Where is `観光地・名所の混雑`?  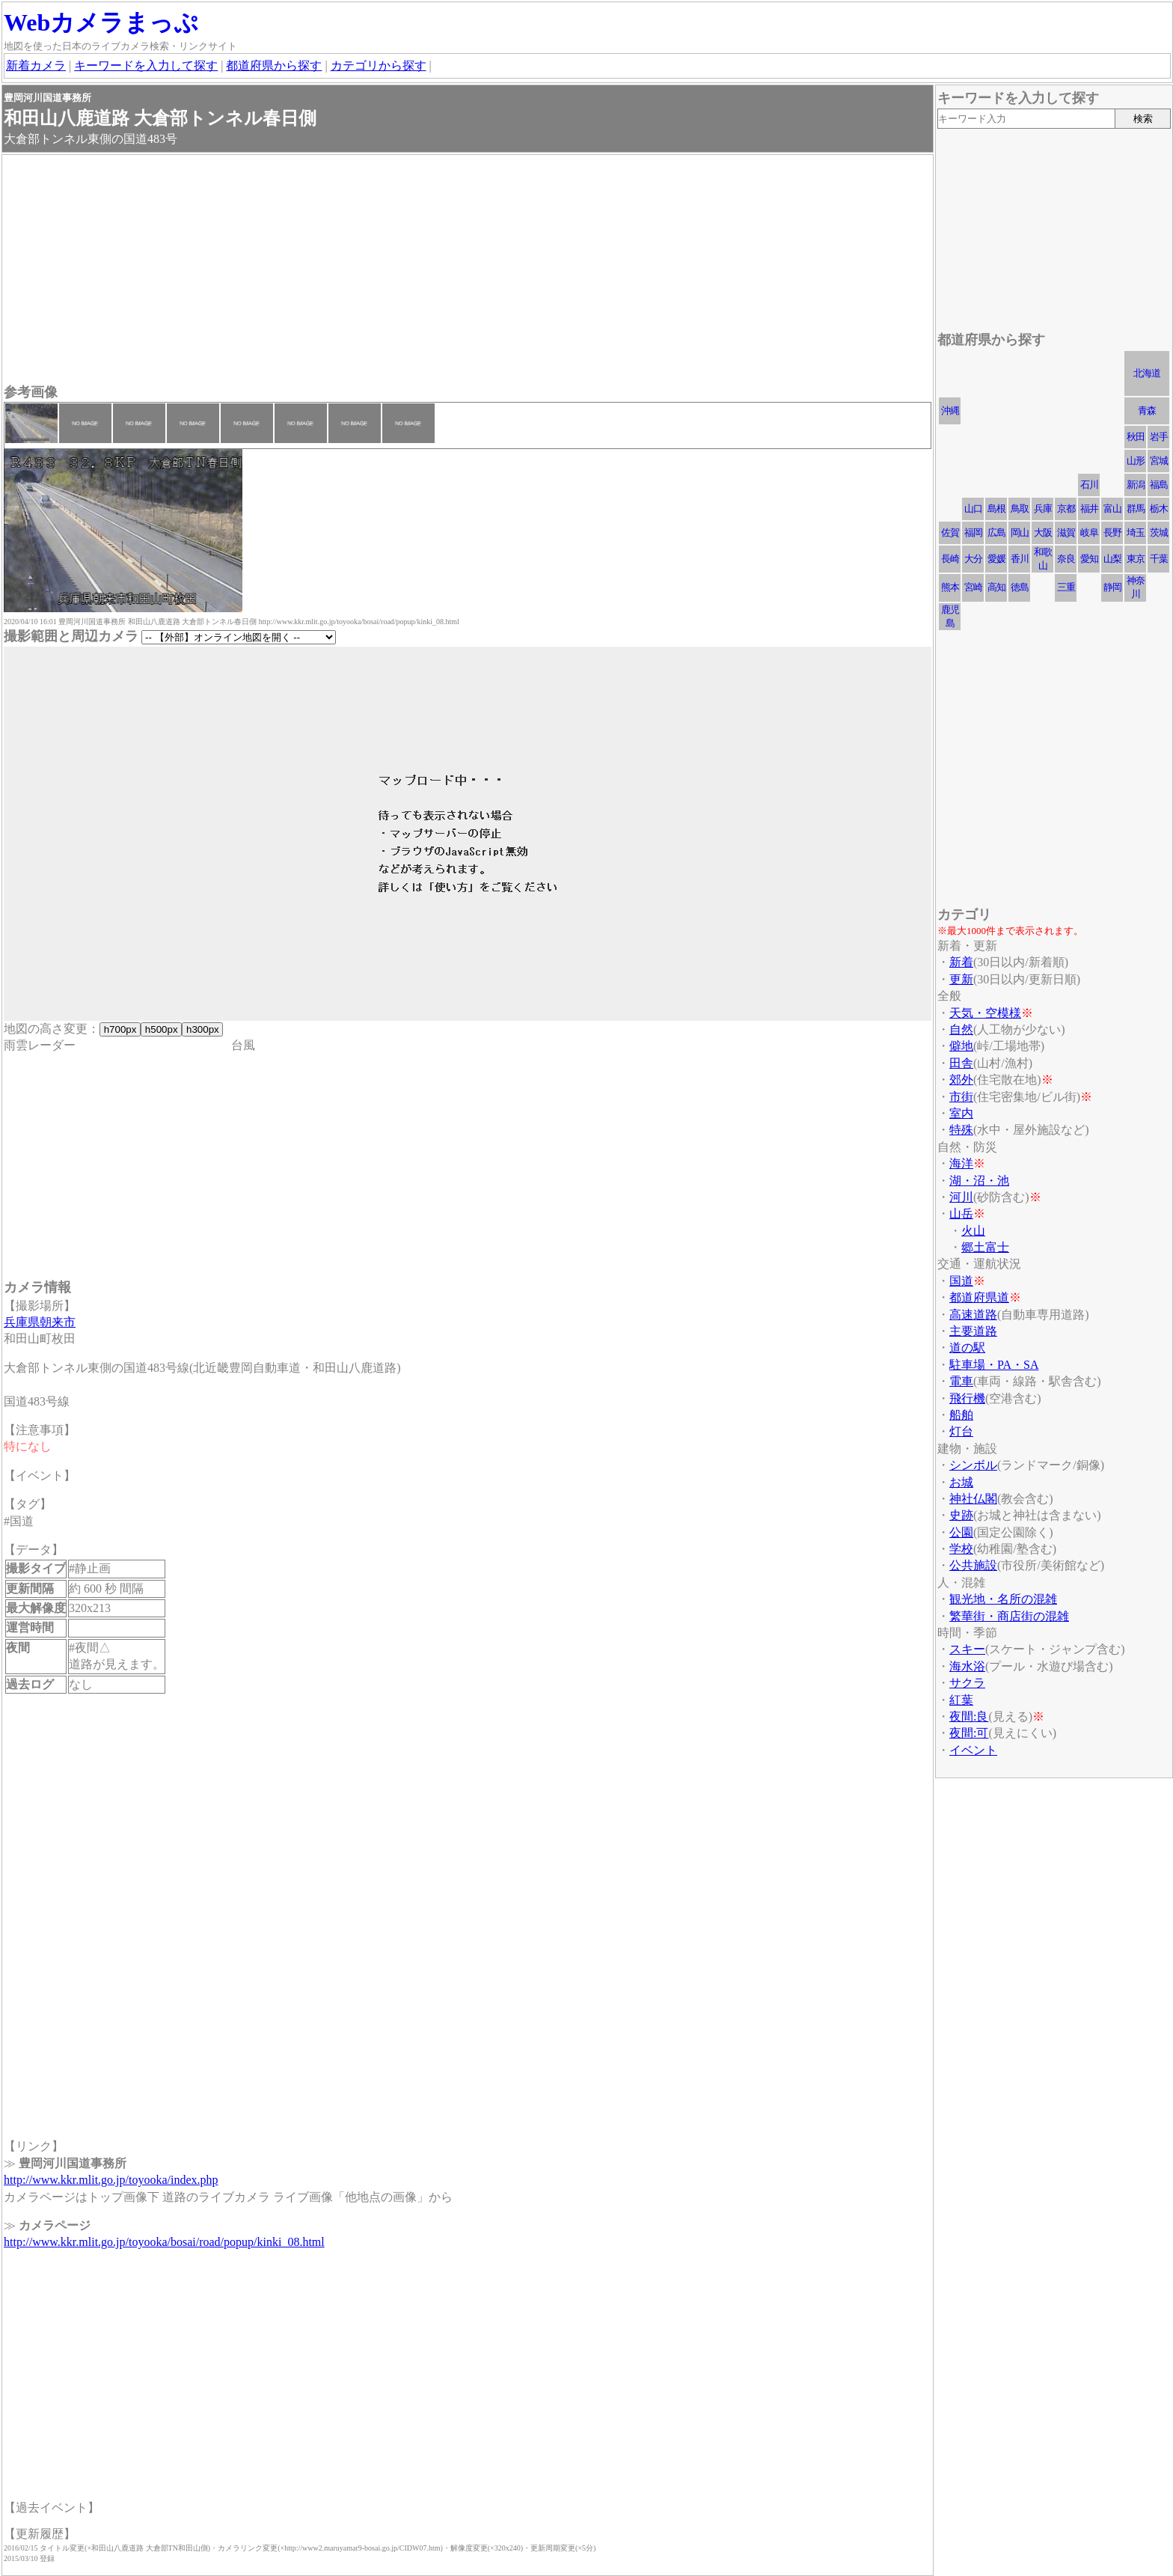 観光地・名所の混雑 is located at coordinates (1003, 1599).